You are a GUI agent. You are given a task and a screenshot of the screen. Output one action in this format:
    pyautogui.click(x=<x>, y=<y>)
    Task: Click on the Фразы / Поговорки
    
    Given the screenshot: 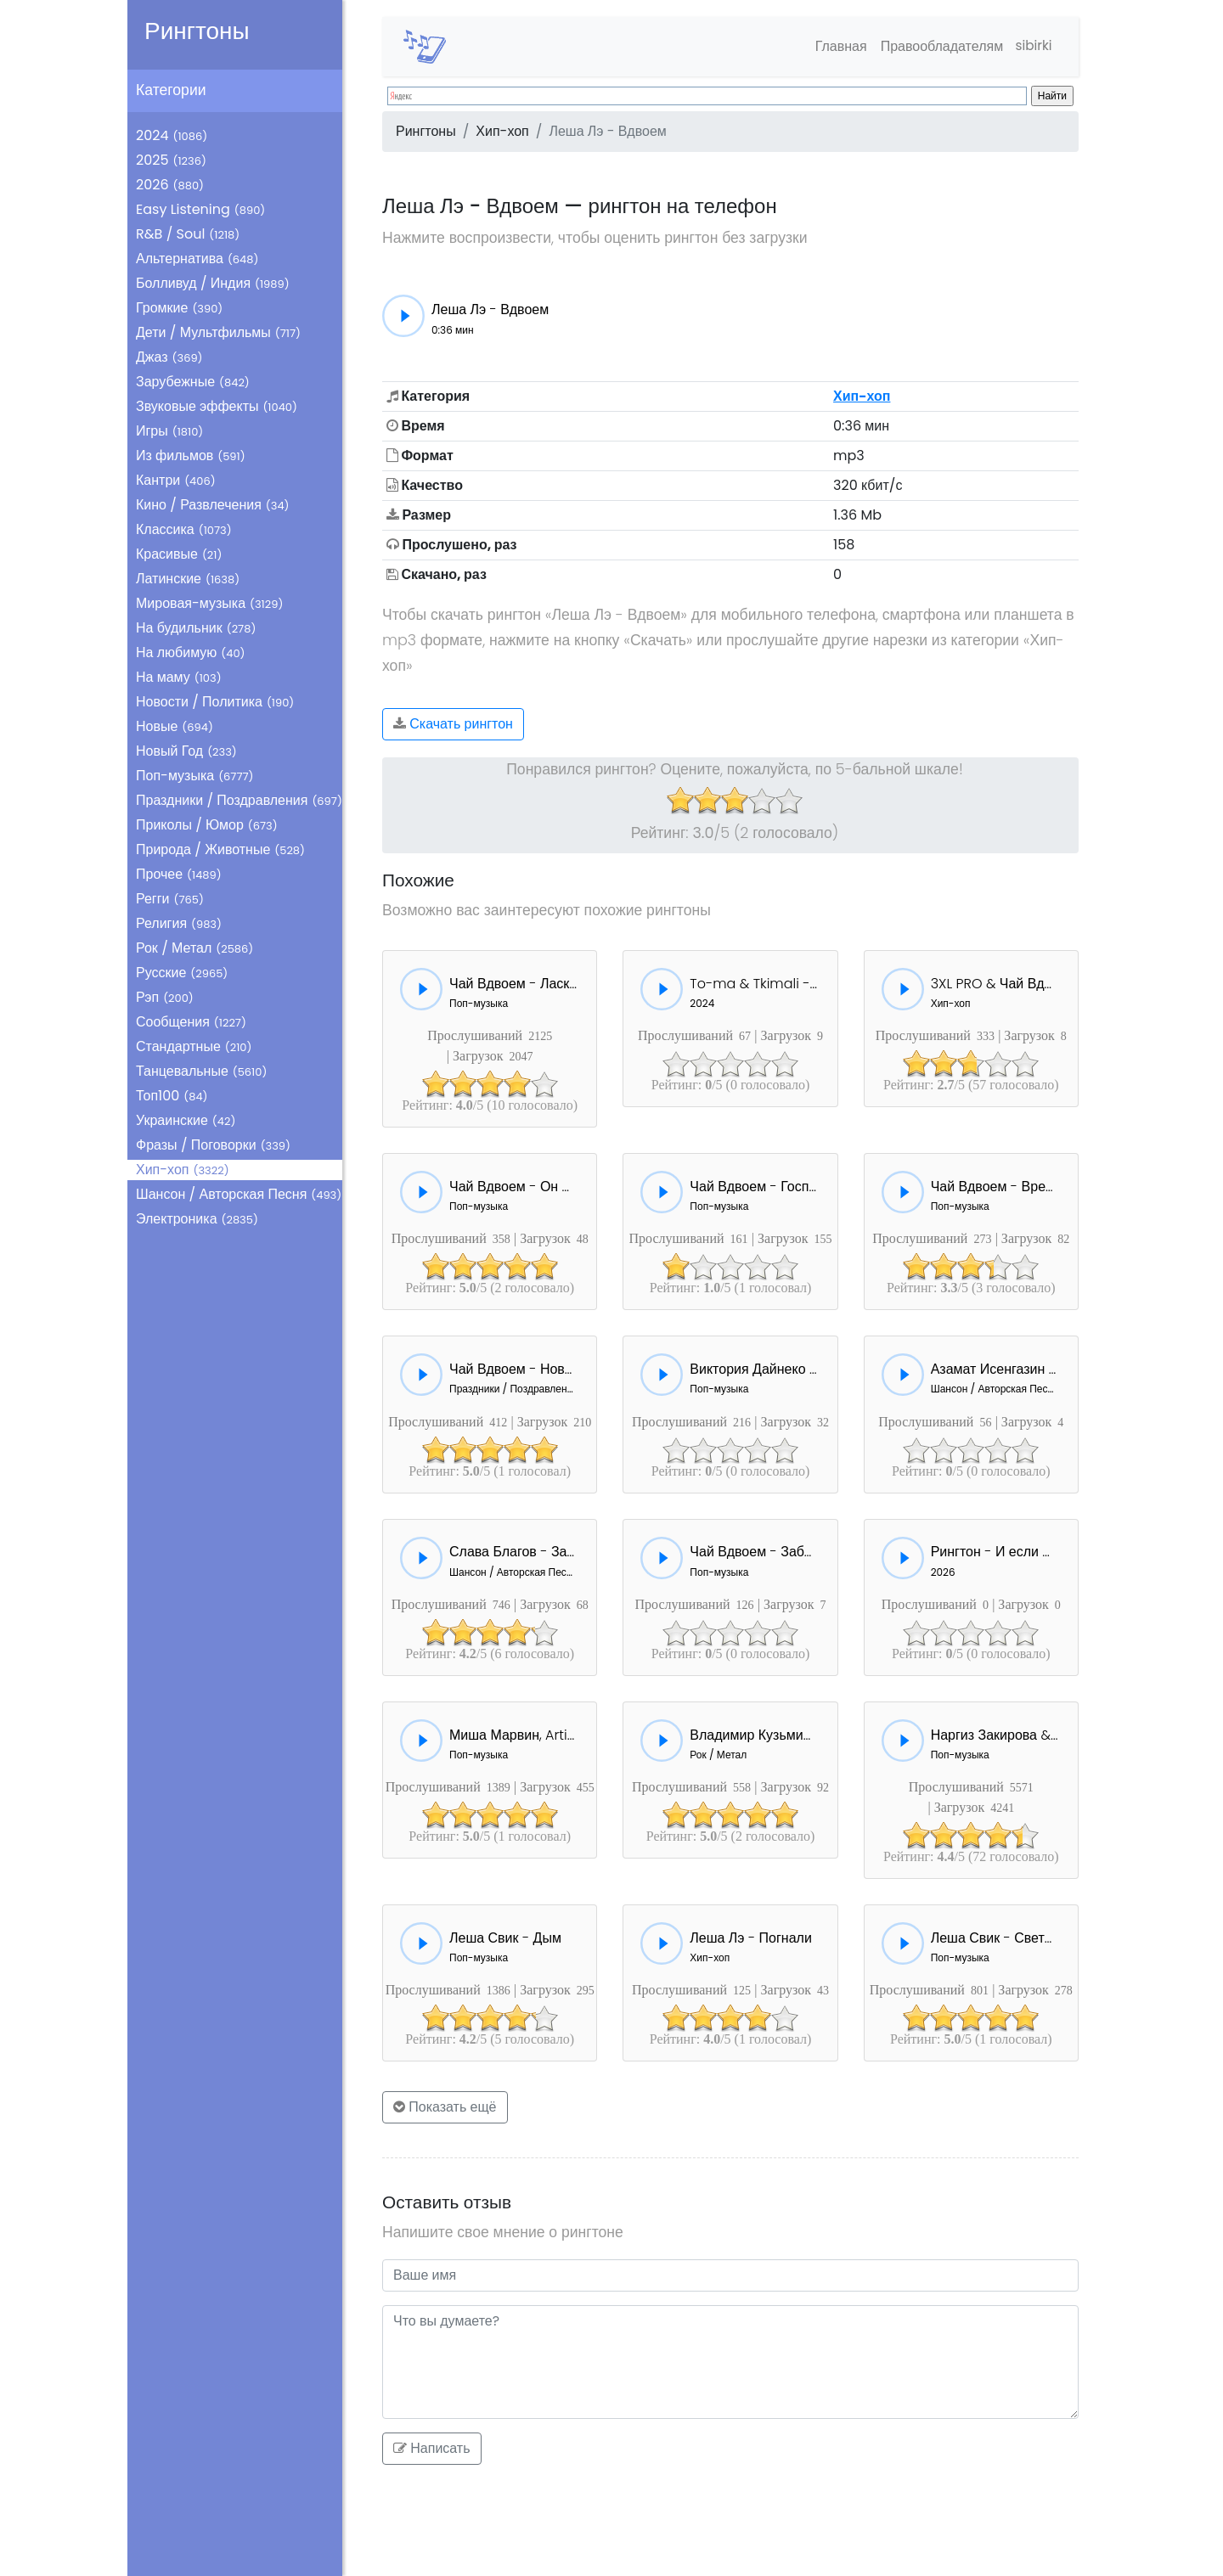 What is the action you would take?
    pyautogui.click(x=213, y=1145)
    